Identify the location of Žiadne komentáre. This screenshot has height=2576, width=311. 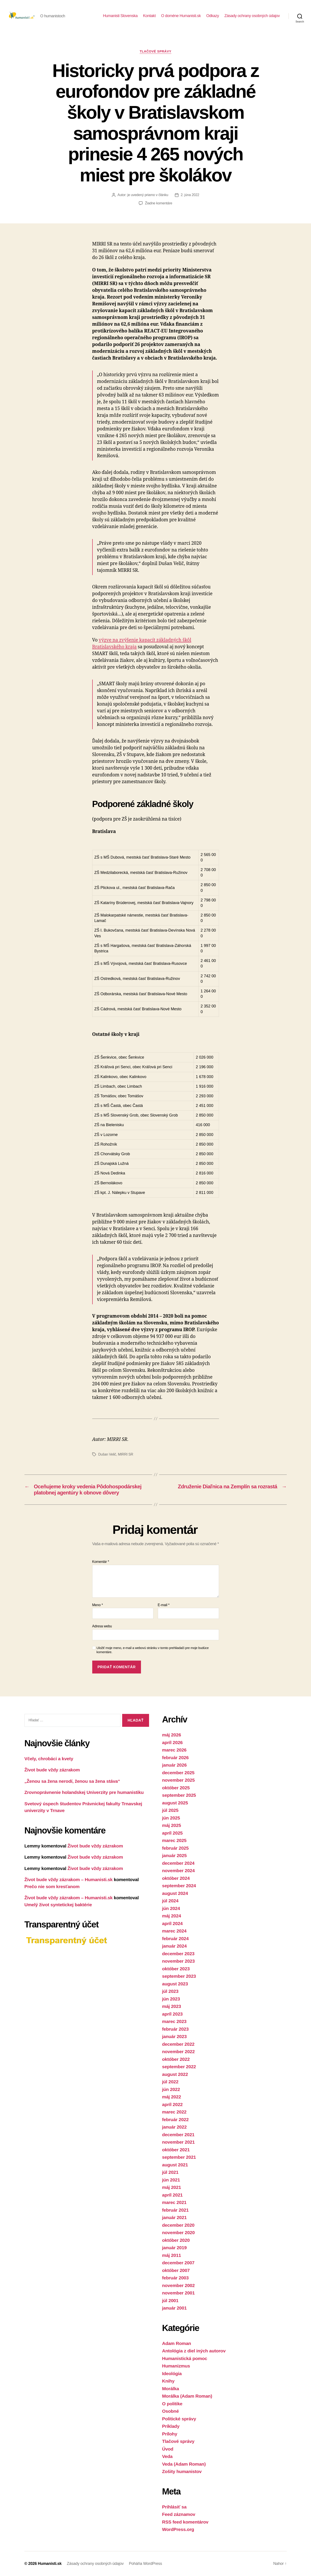
(158, 203).